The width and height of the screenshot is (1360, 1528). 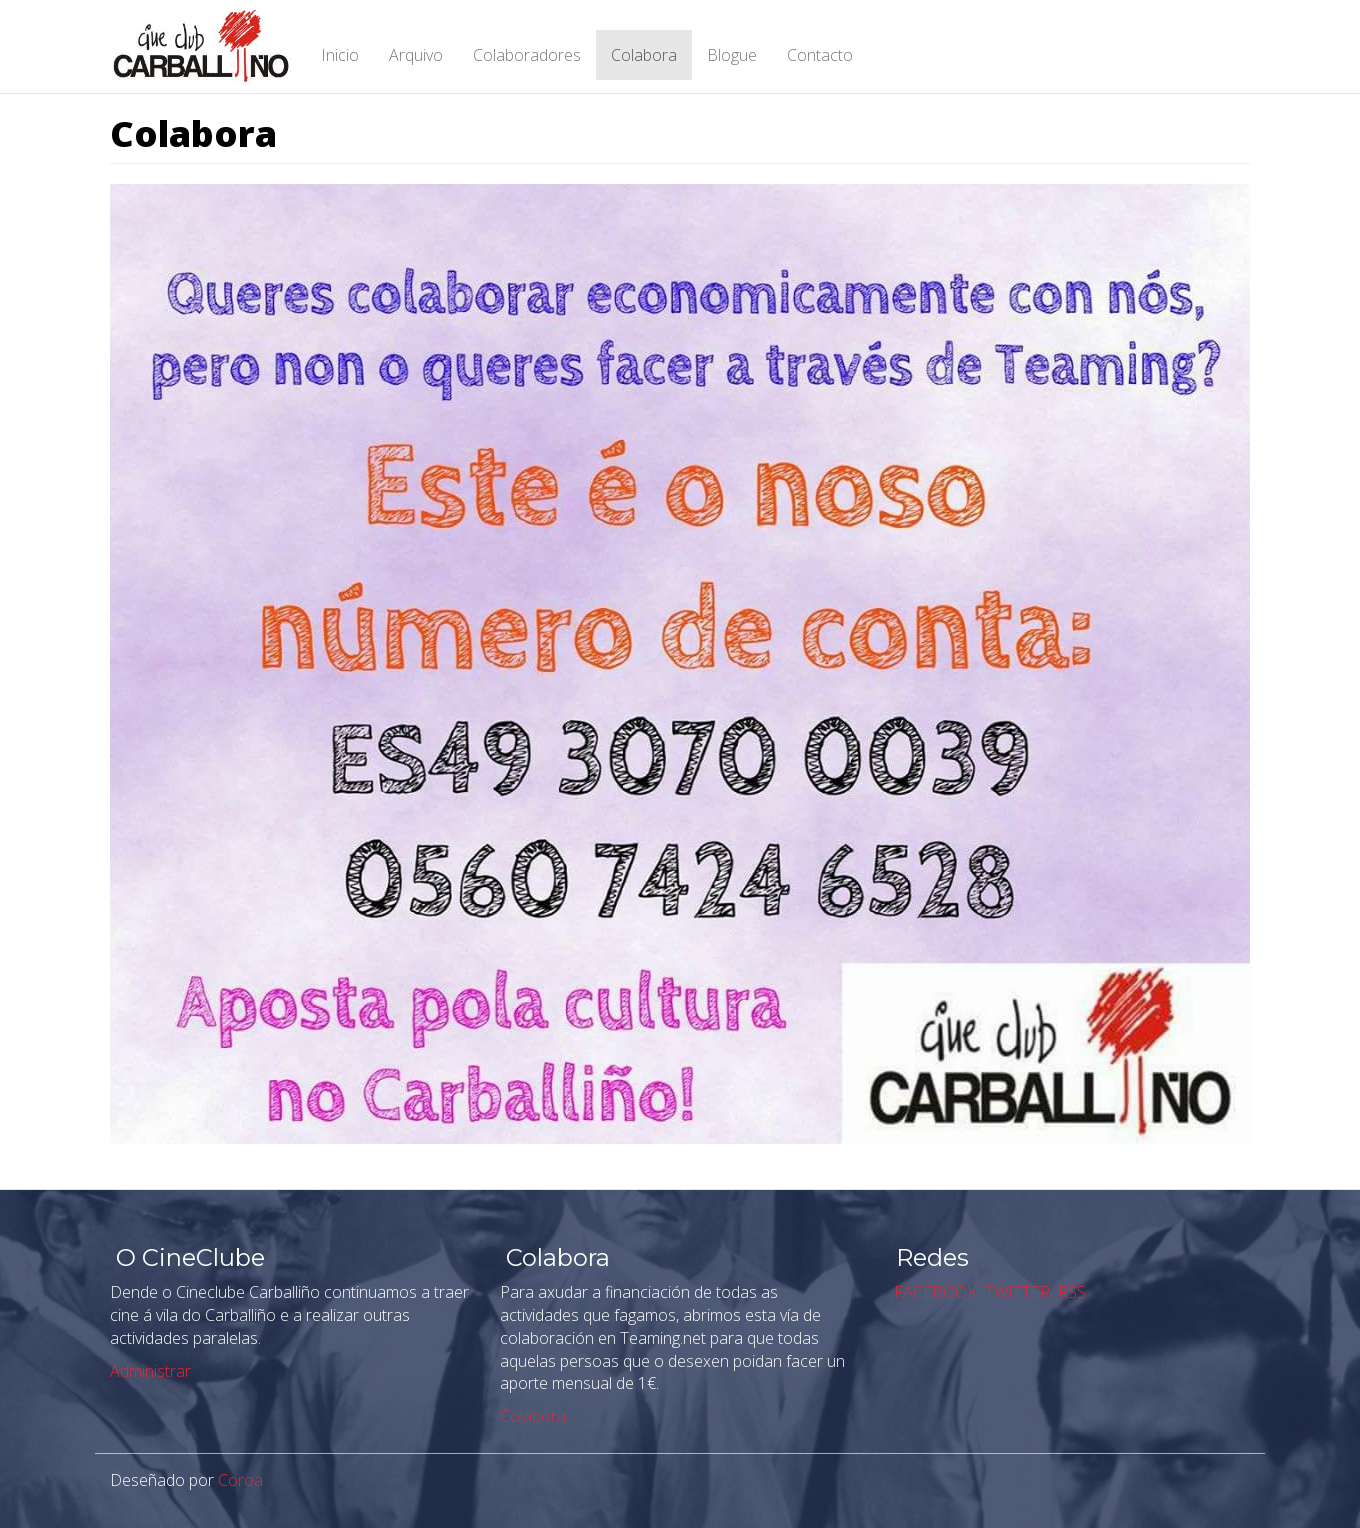 What do you see at coordinates (240, 1480) in the screenshot?
I see `Coroa` at bounding box center [240, 1480].